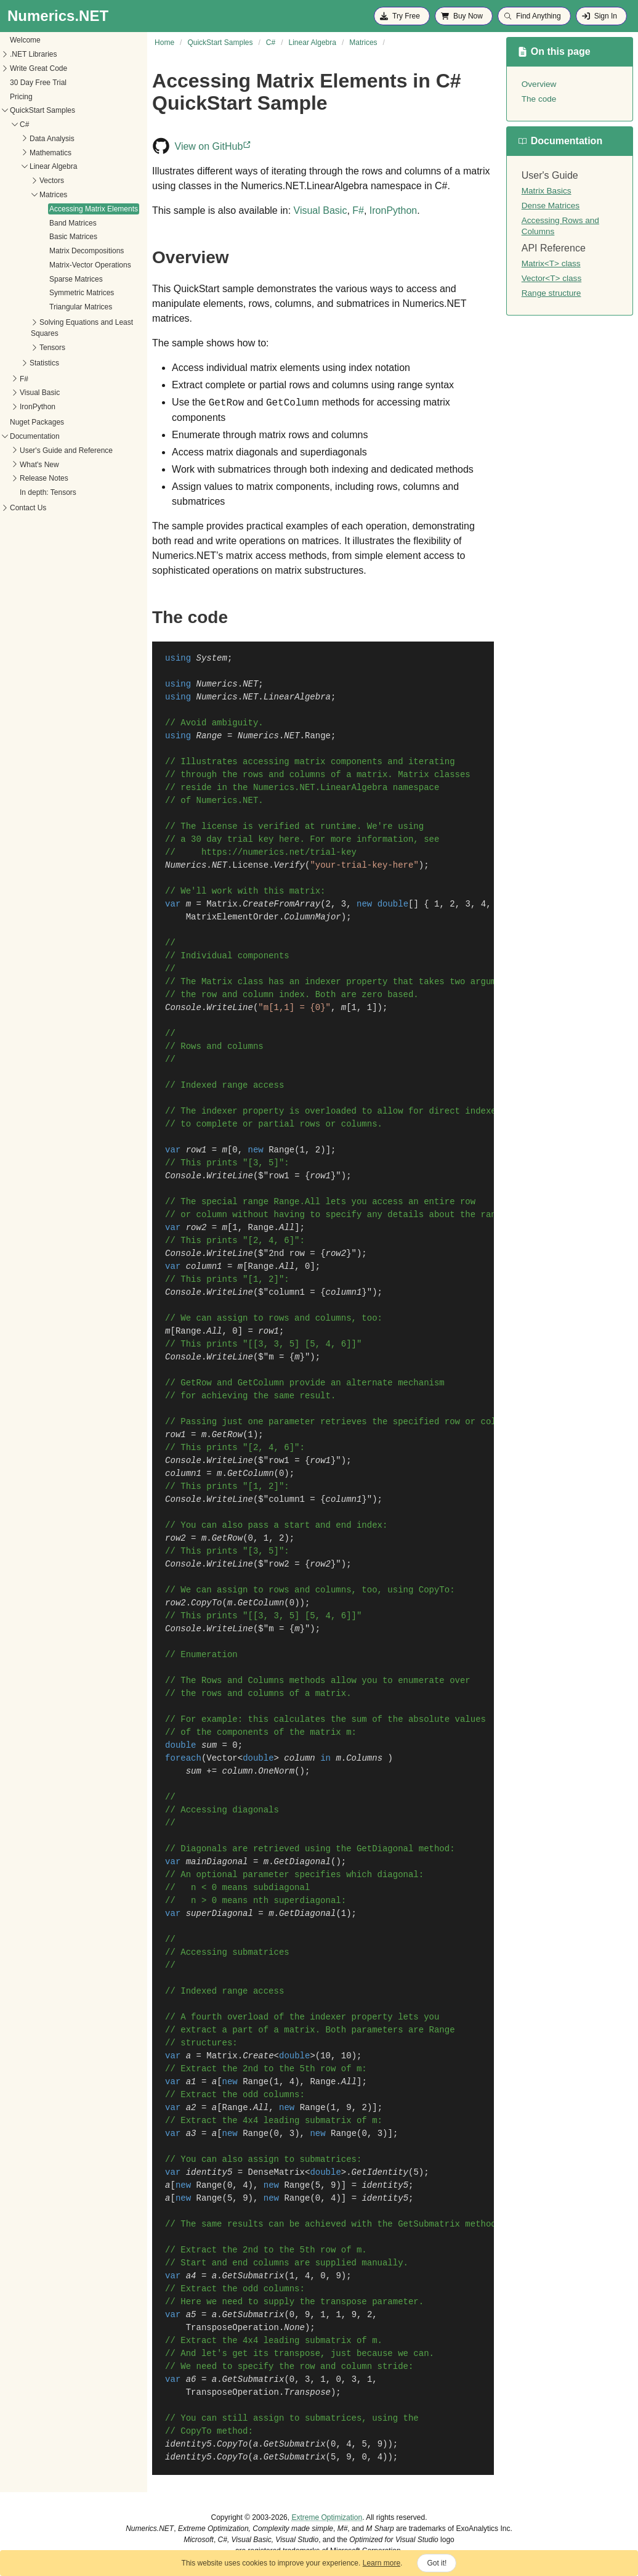  Describe the element at coordinates (364, 1758) in the screenshot. I see `Columns` at that location.